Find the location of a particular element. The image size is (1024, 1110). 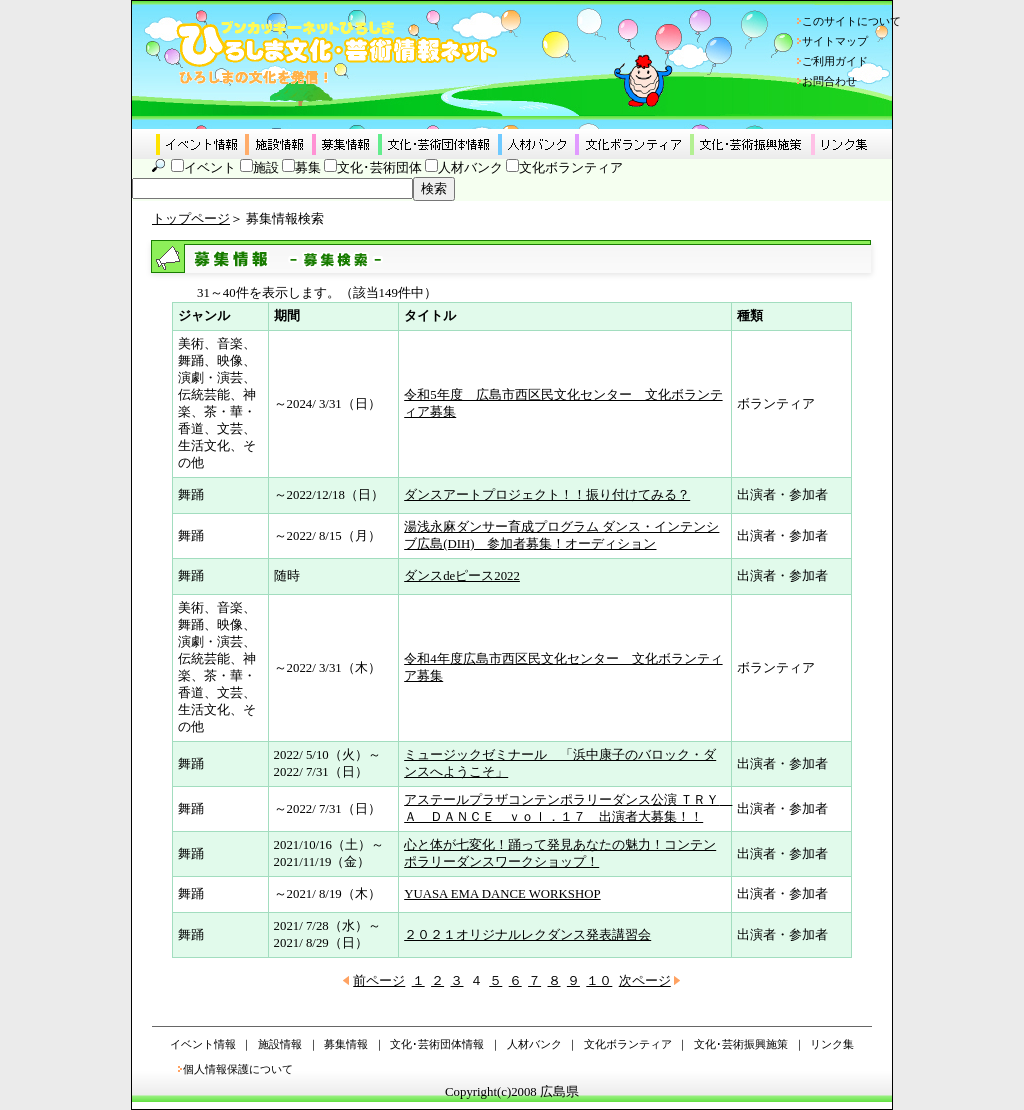

リンク集 is located at coordinates (832, 1044).